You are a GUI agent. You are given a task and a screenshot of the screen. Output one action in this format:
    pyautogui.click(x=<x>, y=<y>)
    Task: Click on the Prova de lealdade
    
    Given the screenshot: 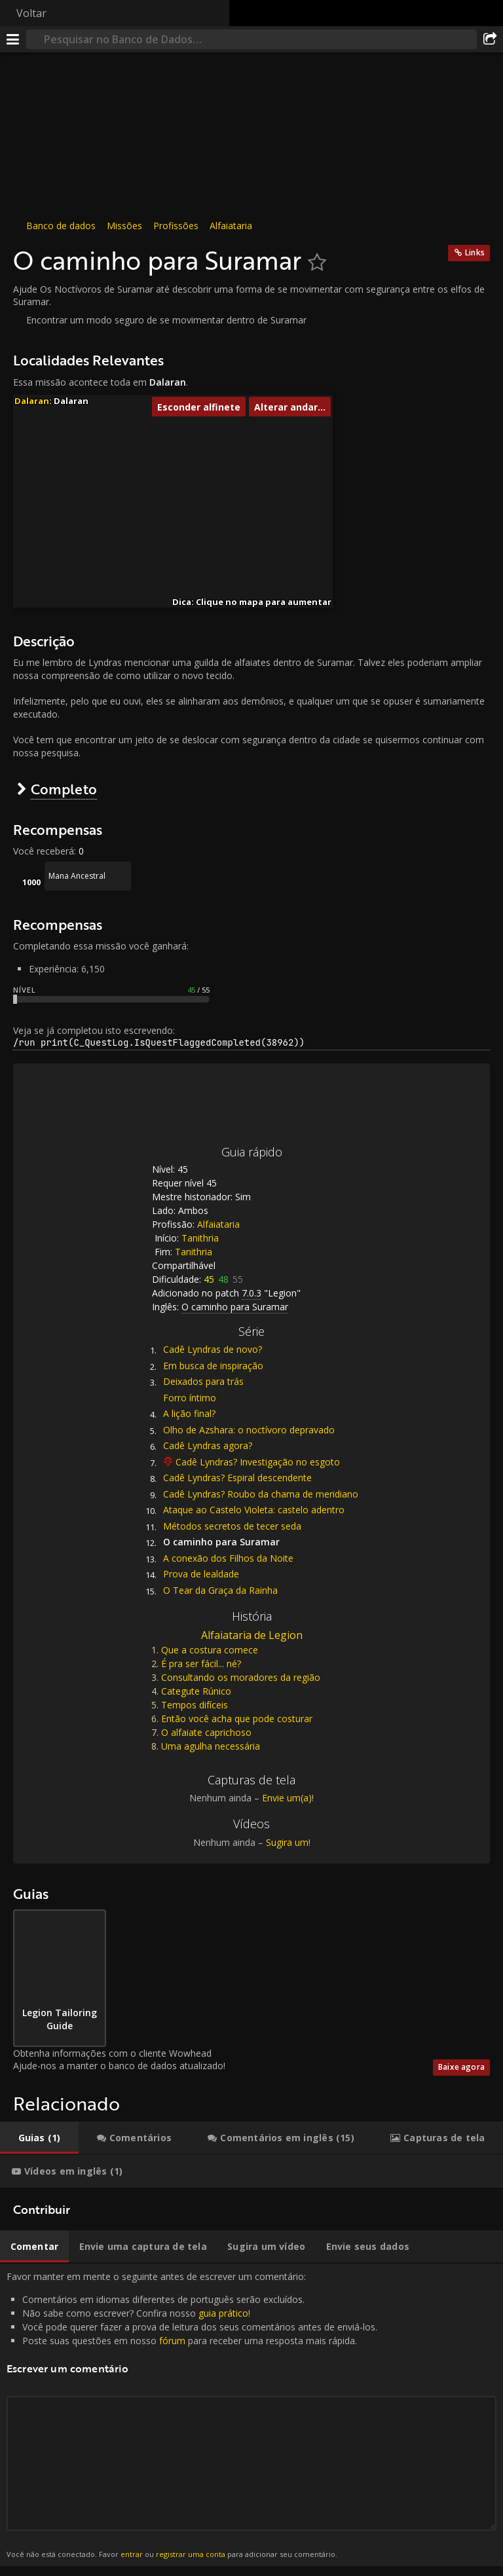 What is the action you would take?
    pyautogui.click(x=201, y=1574)
    